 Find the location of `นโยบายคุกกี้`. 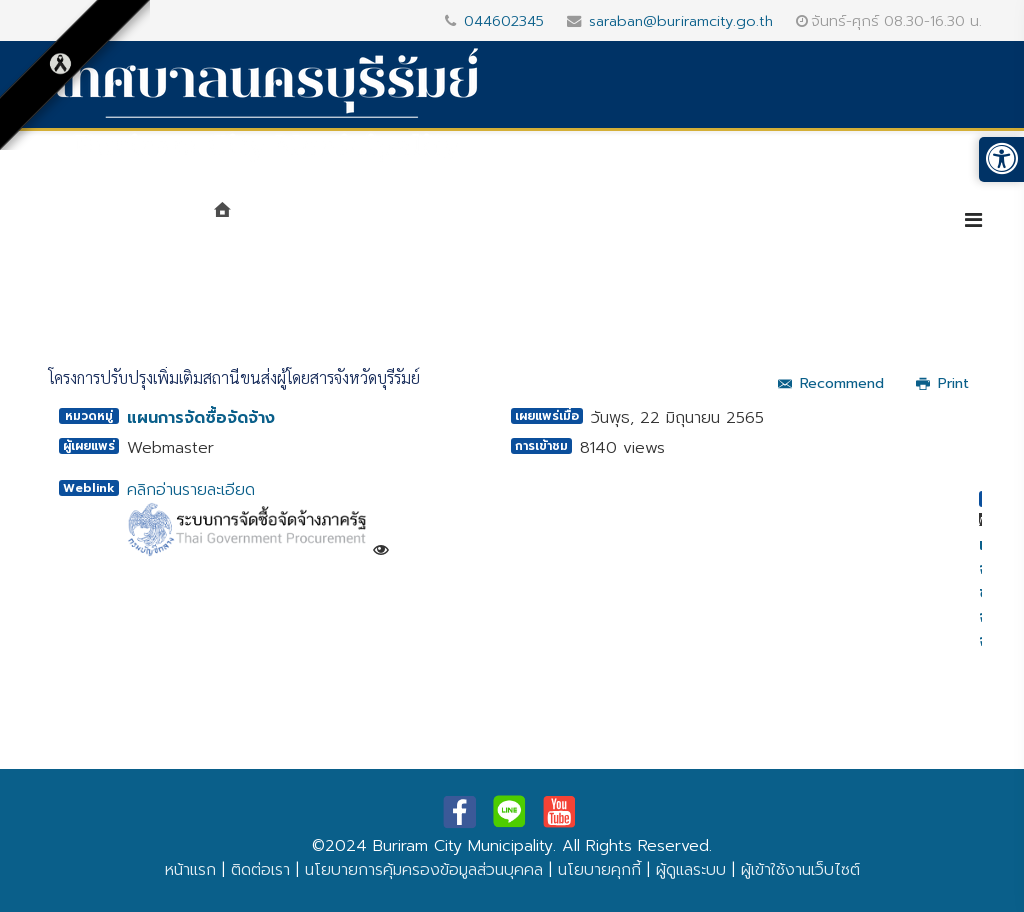

นโยบายคุกกี้ is located at coordinates (599, 870).